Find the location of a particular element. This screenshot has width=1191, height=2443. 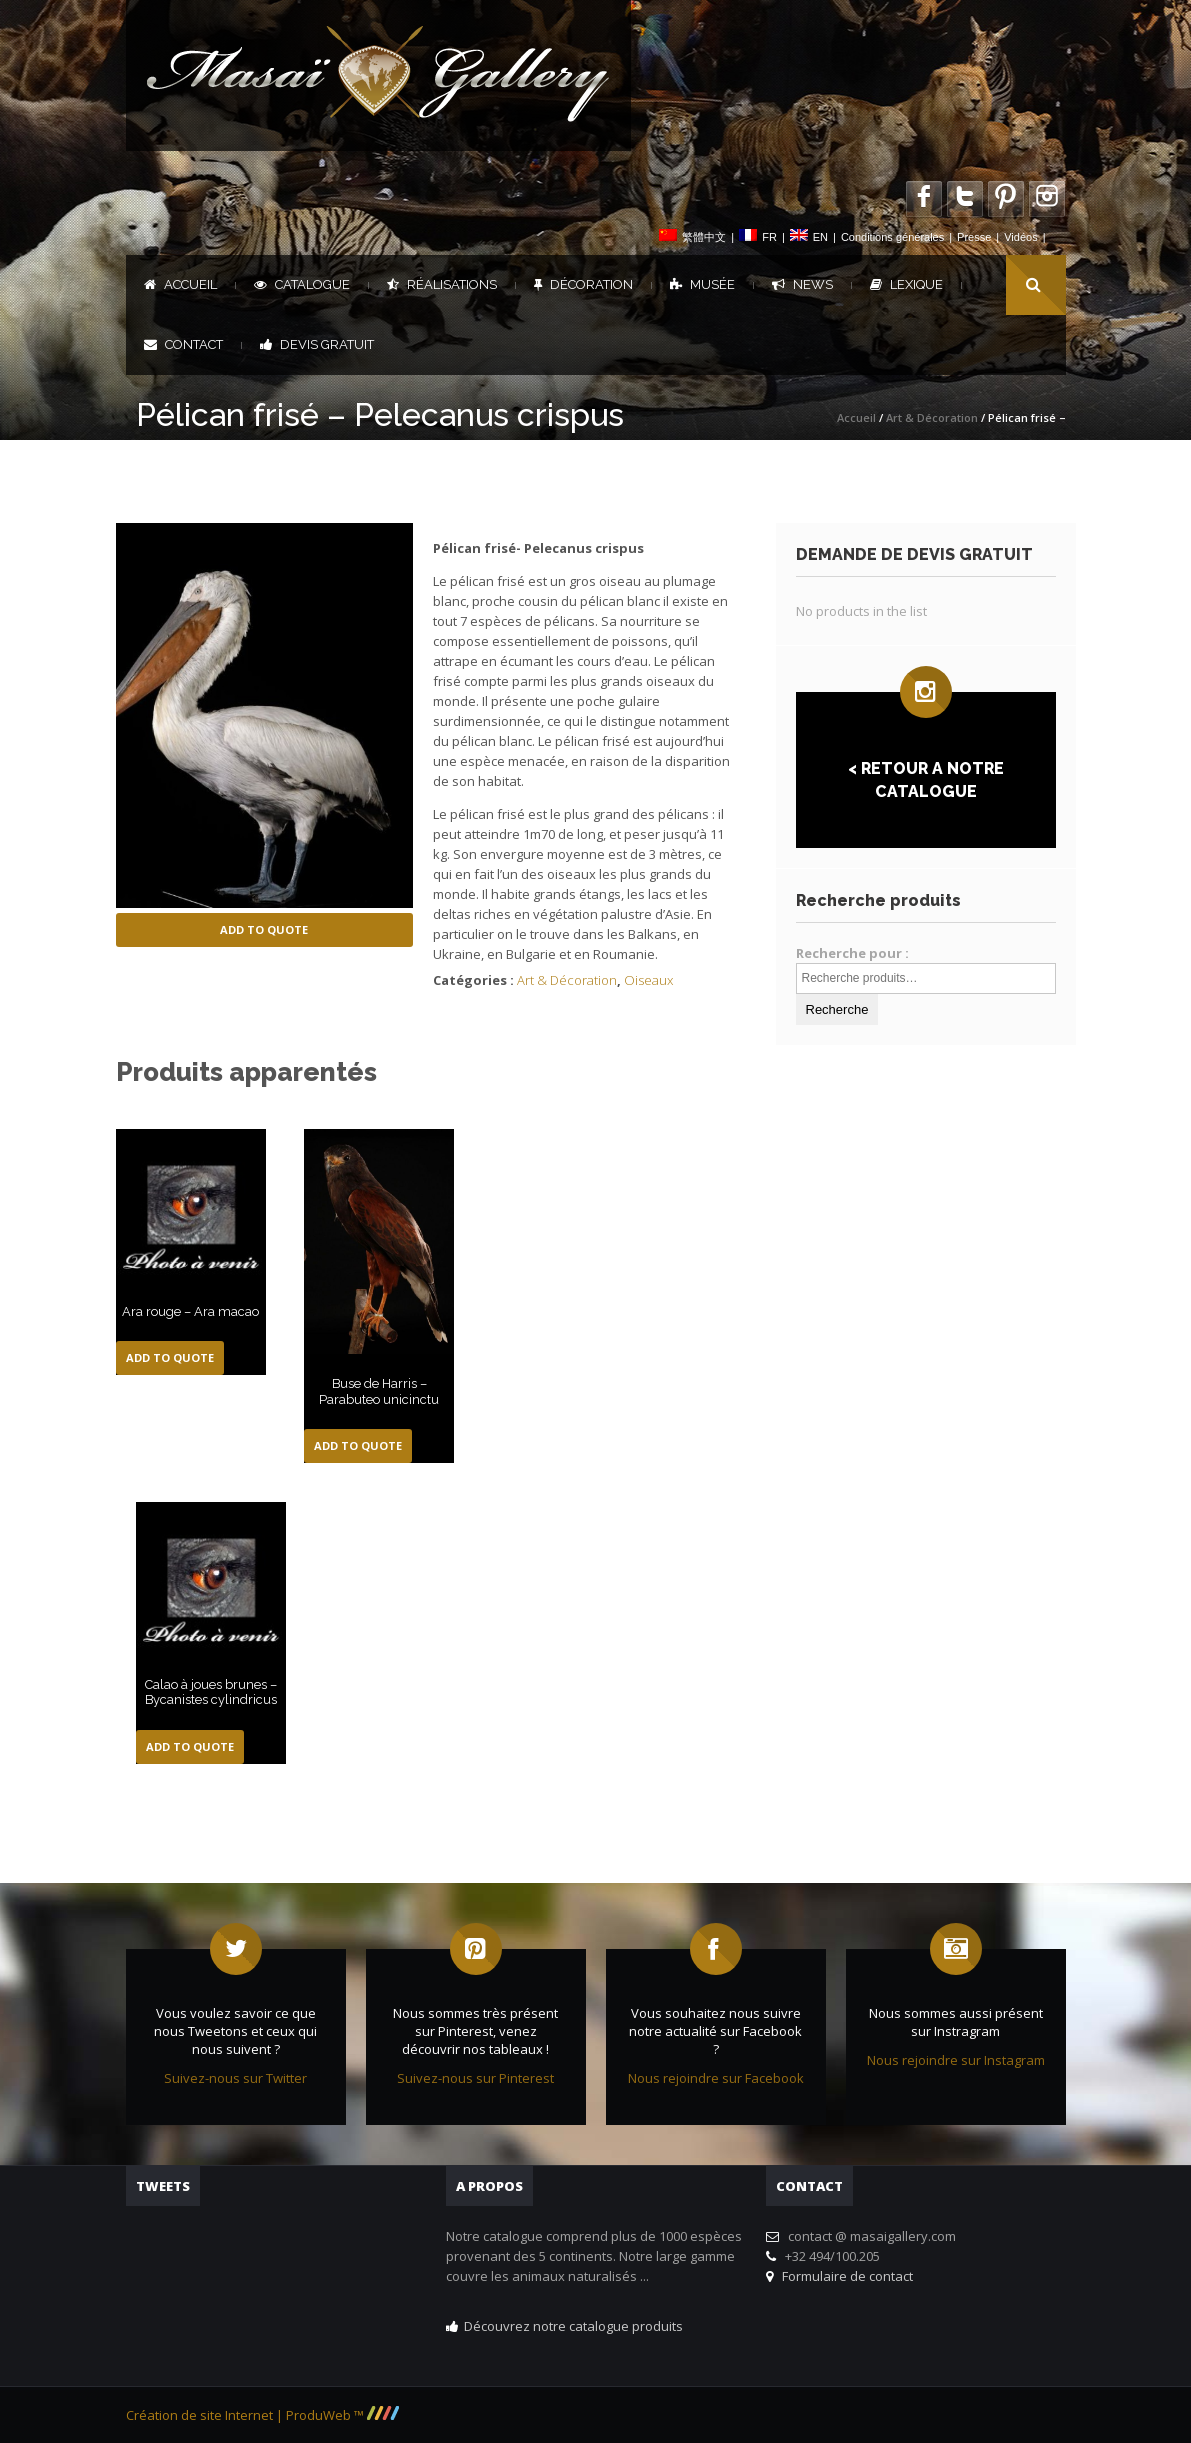

Découvrez notre catalogue produits is located at coordinates (573, 2326).